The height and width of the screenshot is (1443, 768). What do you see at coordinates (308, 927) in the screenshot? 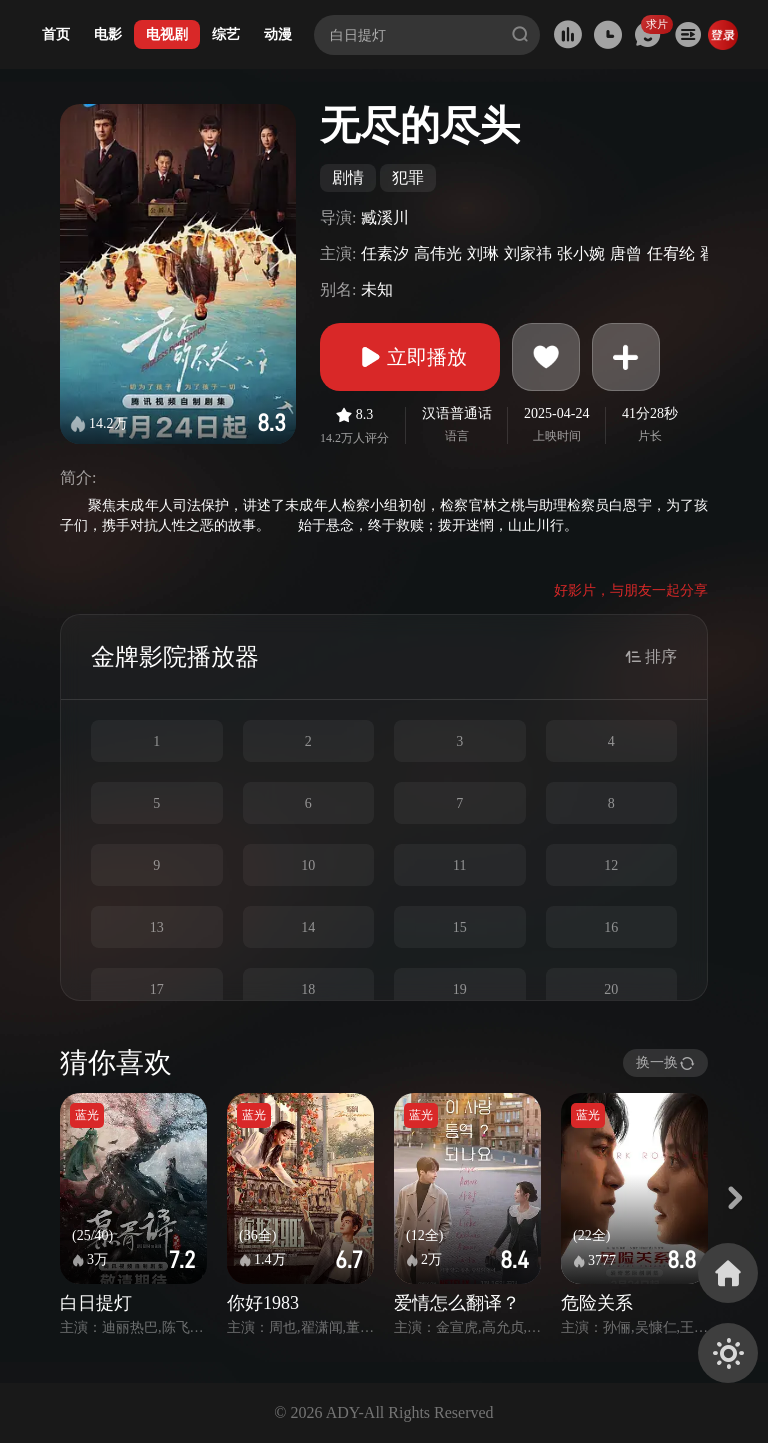
I see `14` at bounding box center [308, 927].